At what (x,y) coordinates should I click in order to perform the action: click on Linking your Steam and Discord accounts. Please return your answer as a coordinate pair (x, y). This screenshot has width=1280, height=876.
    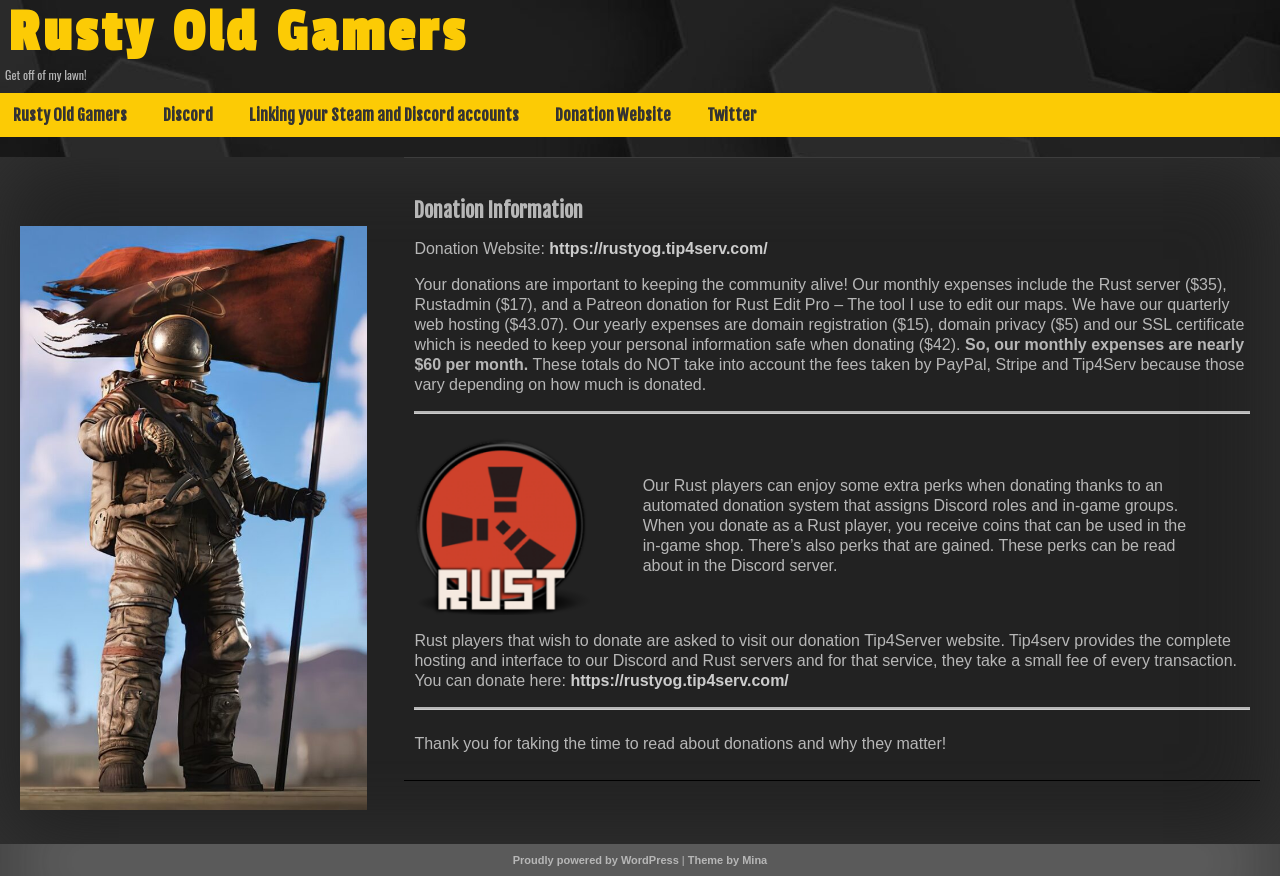
    Looking at the image, I should click on (384, 115).